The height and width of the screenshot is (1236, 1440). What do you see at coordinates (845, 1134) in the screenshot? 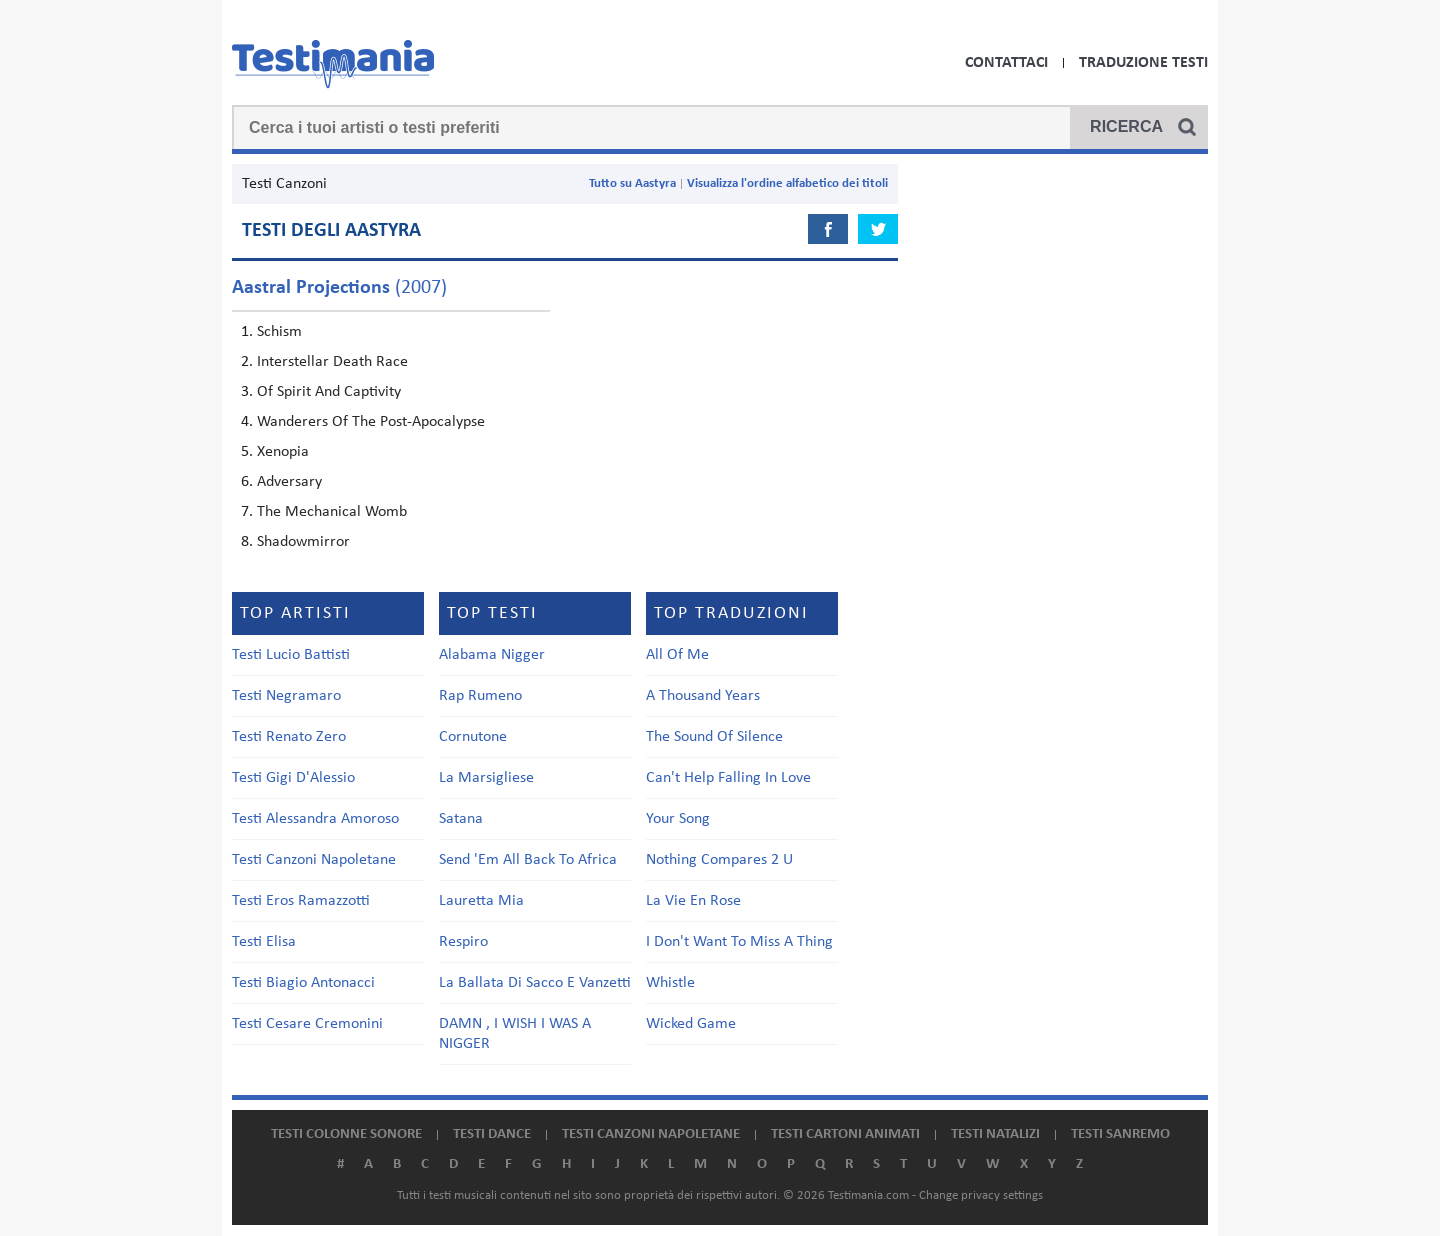
I see `Testi cartoni animati` at bounding box center [845, 1134].